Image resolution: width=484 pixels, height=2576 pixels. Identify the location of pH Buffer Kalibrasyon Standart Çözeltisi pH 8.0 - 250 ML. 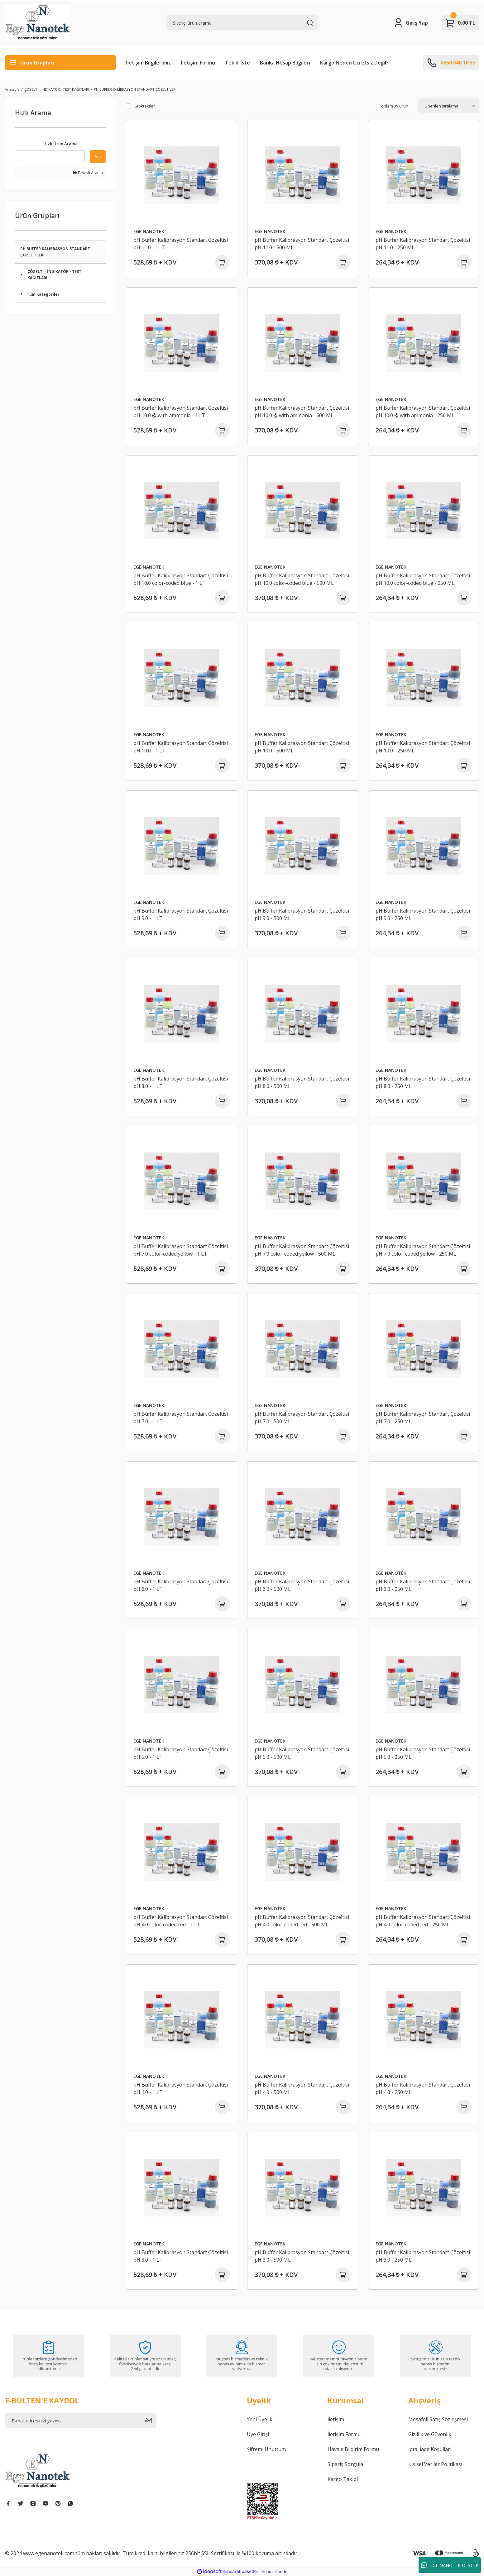
(423, 1082).